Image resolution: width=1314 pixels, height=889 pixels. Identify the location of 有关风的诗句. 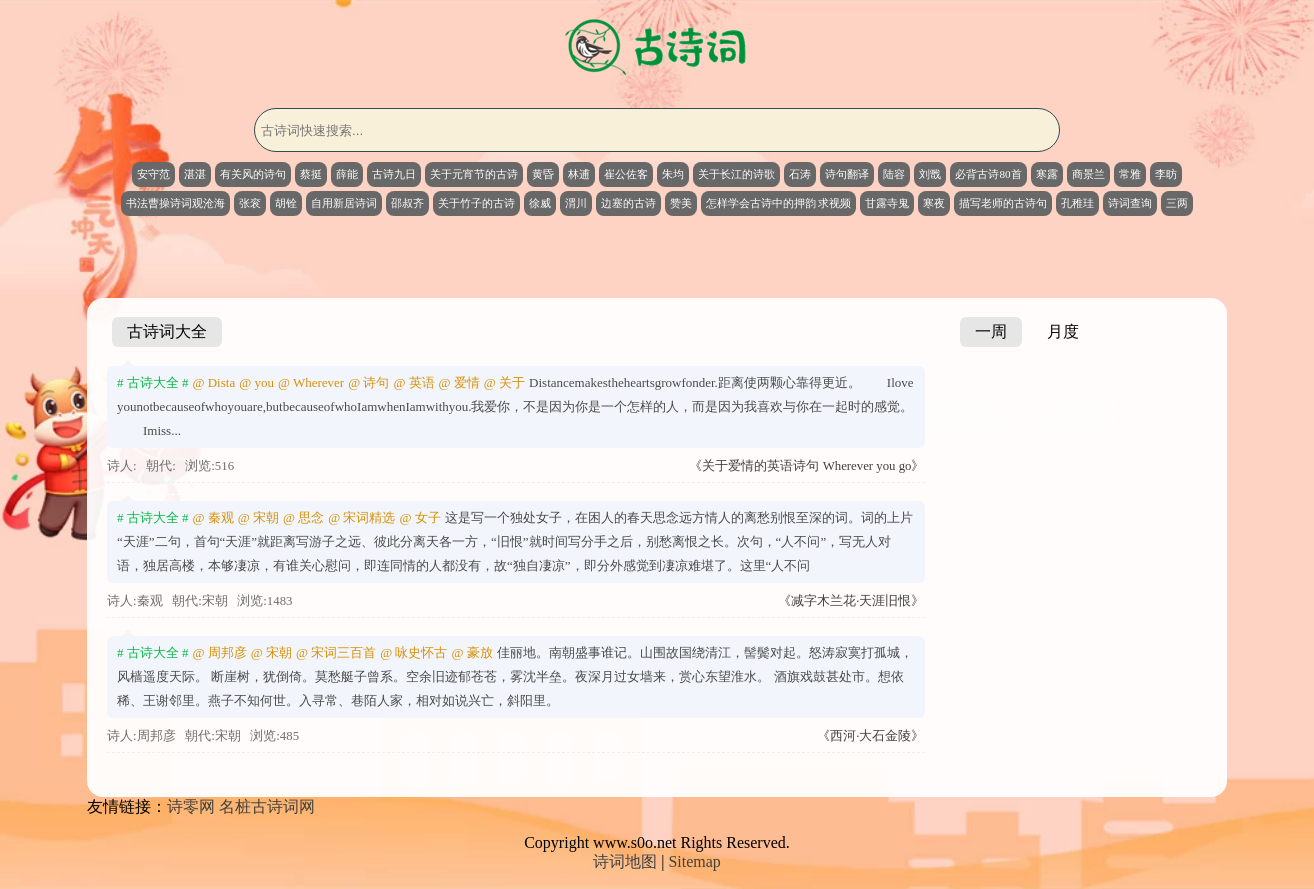
(253, 174).